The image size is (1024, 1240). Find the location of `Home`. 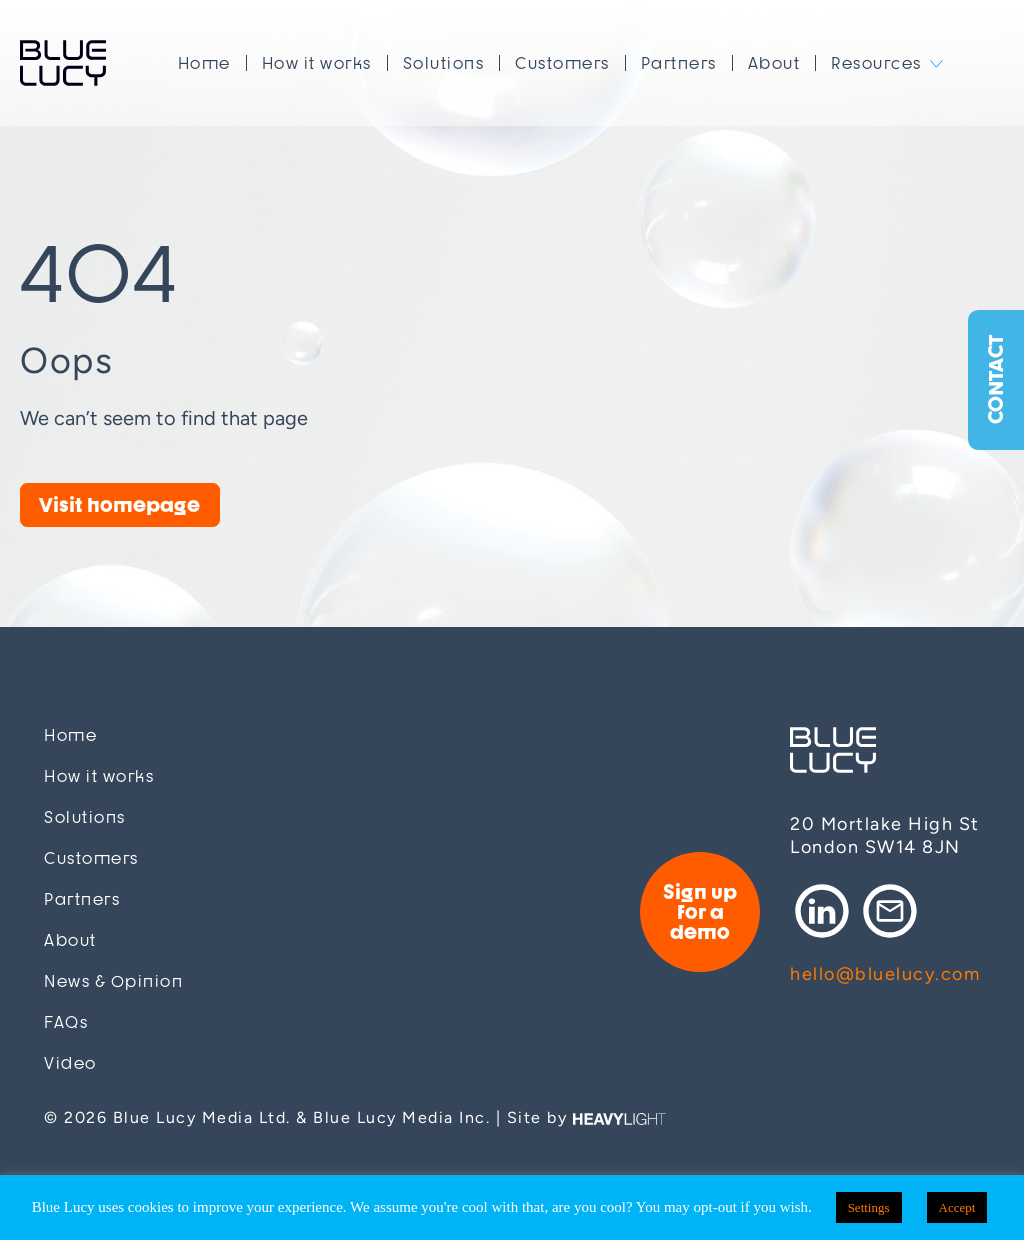

Home is located at coordinates (204, 63).